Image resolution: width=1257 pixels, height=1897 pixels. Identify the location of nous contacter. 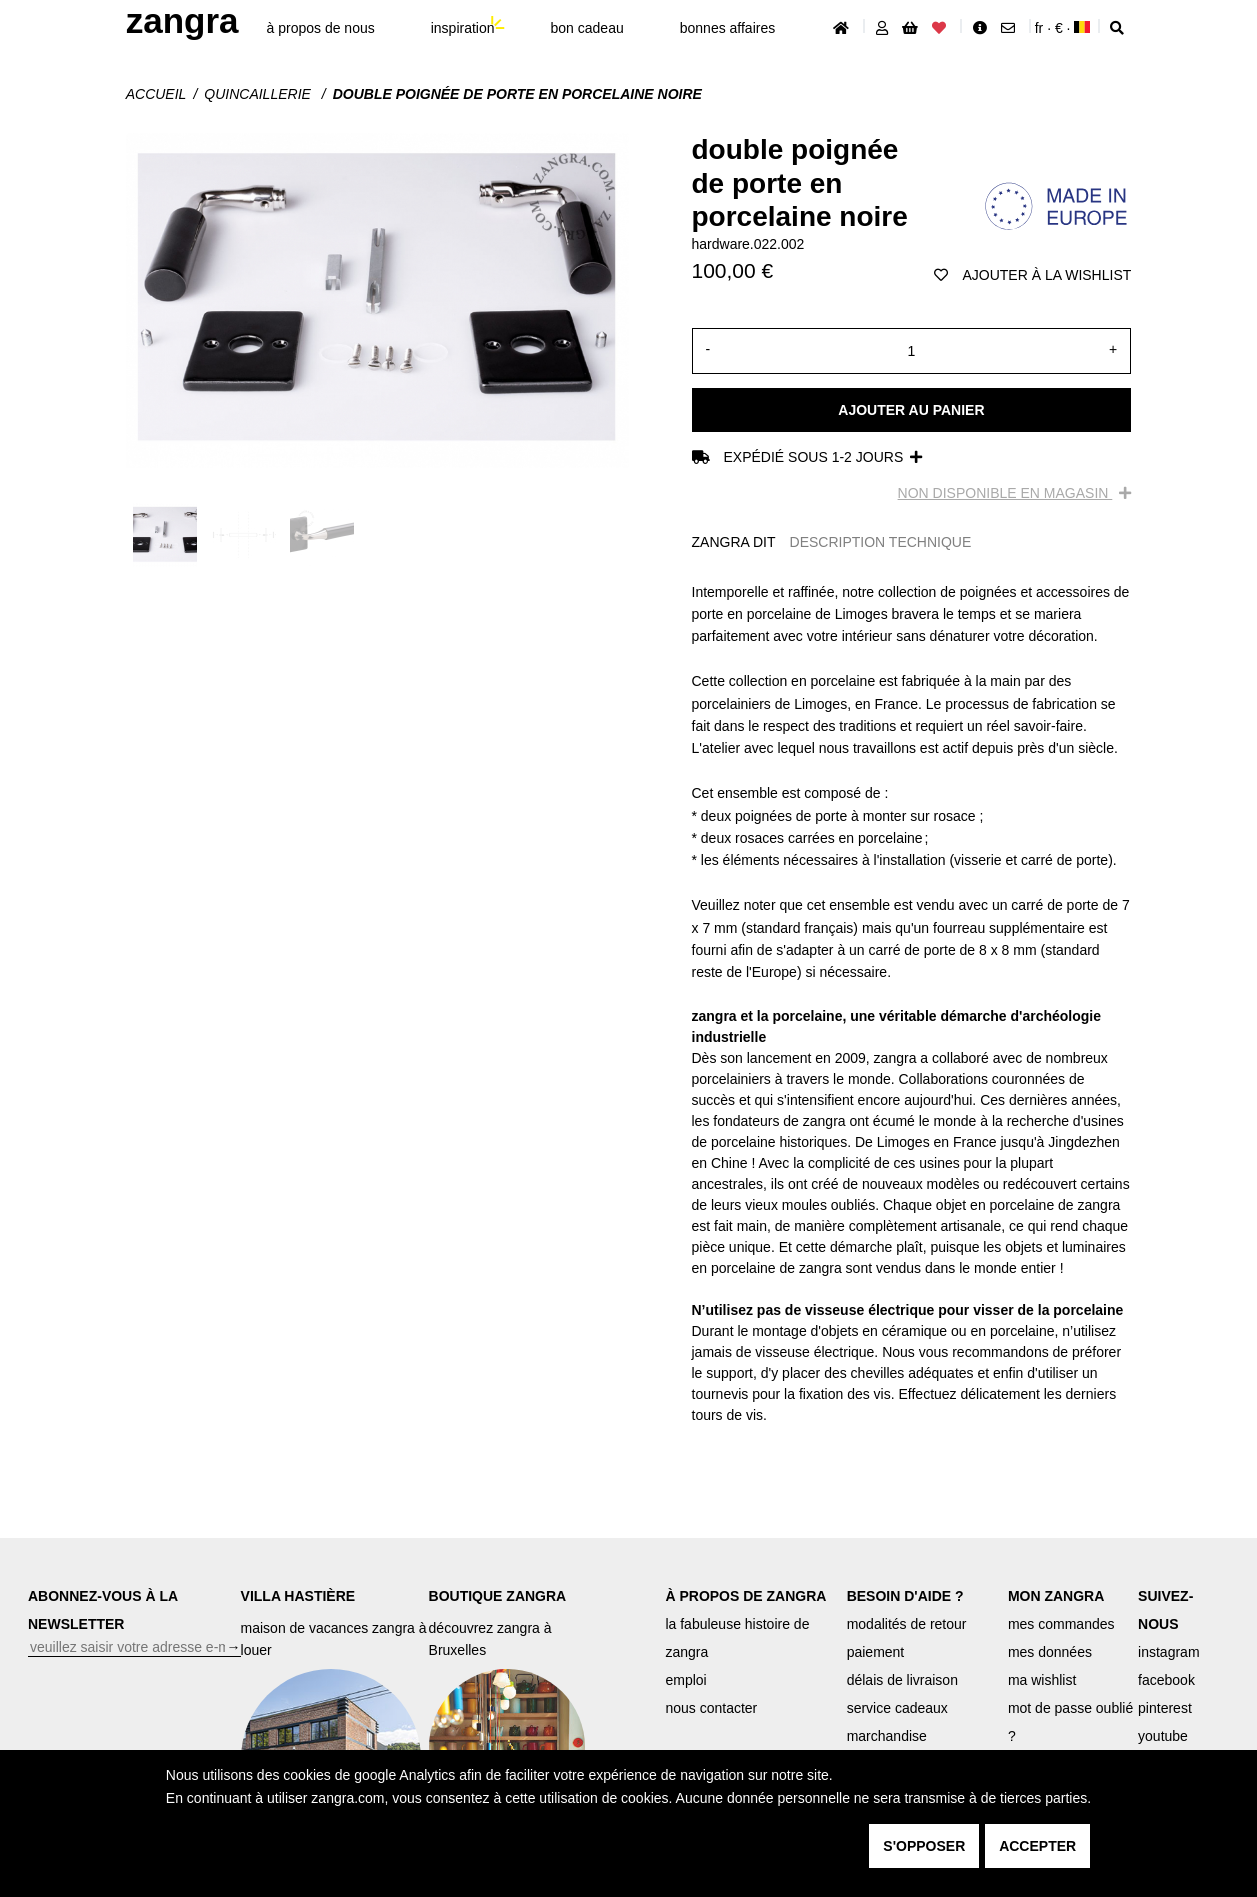
(711, 1708).